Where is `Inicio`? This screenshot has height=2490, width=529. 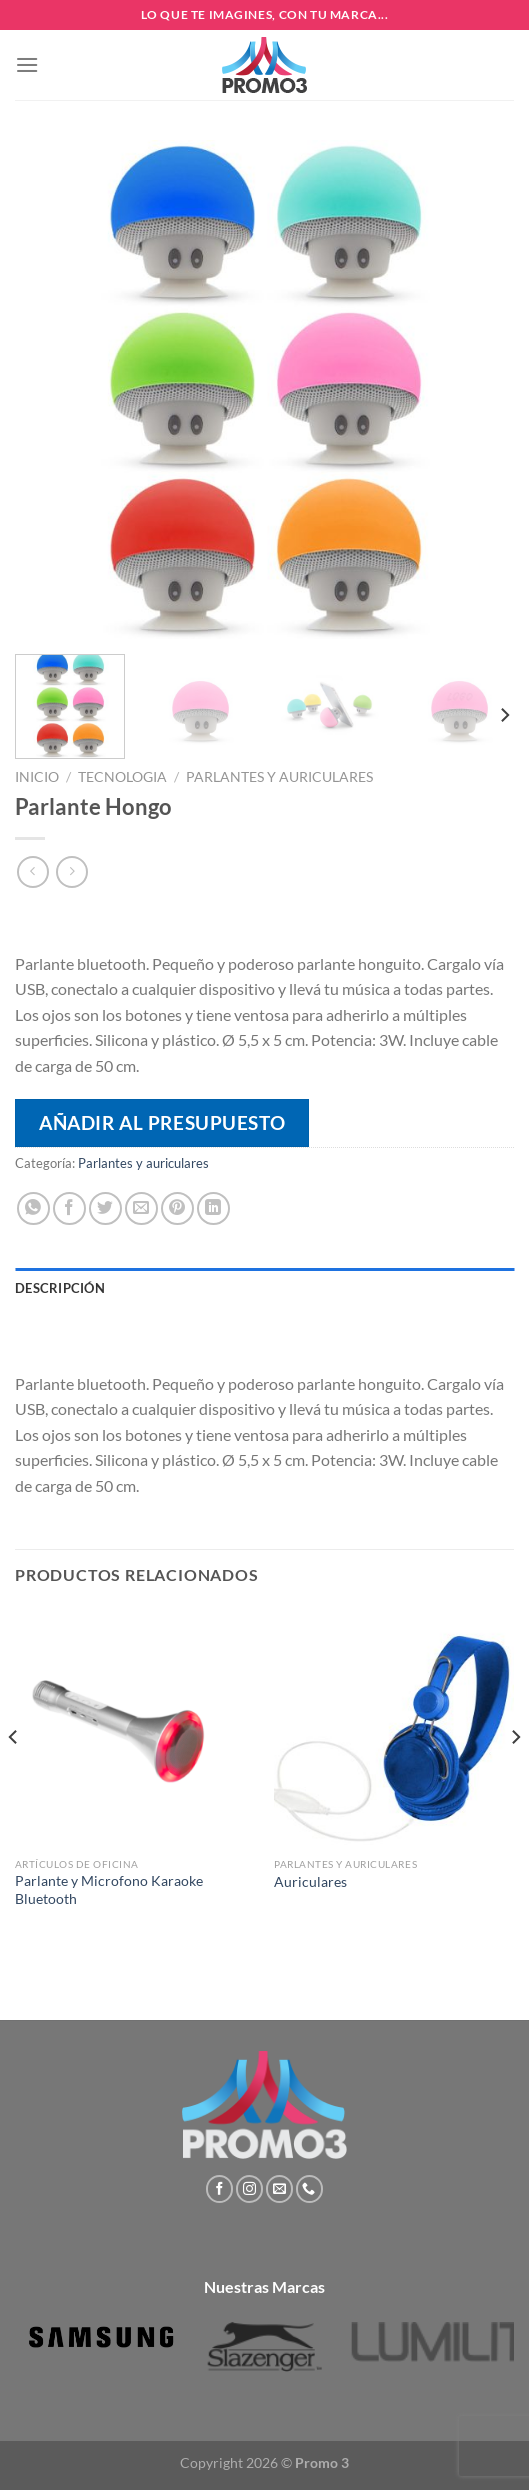
Inicio is located at coordinates (37, 777).